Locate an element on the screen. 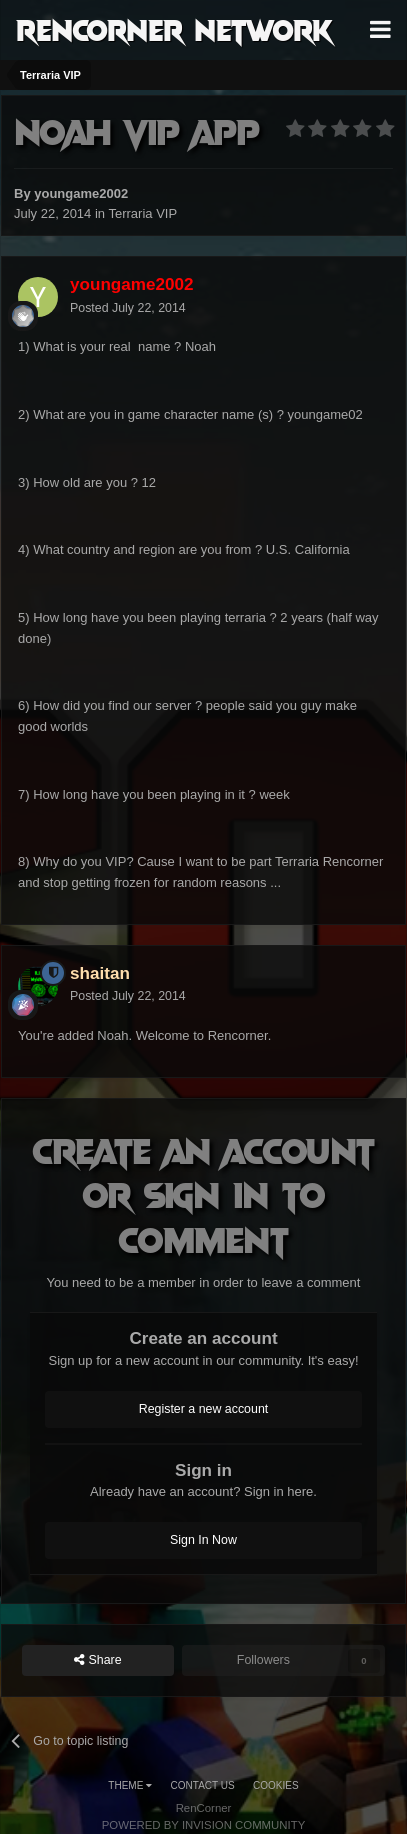 The width and height of the screenshot is (407, 1834). Share is located at coordinates (98, 1660).